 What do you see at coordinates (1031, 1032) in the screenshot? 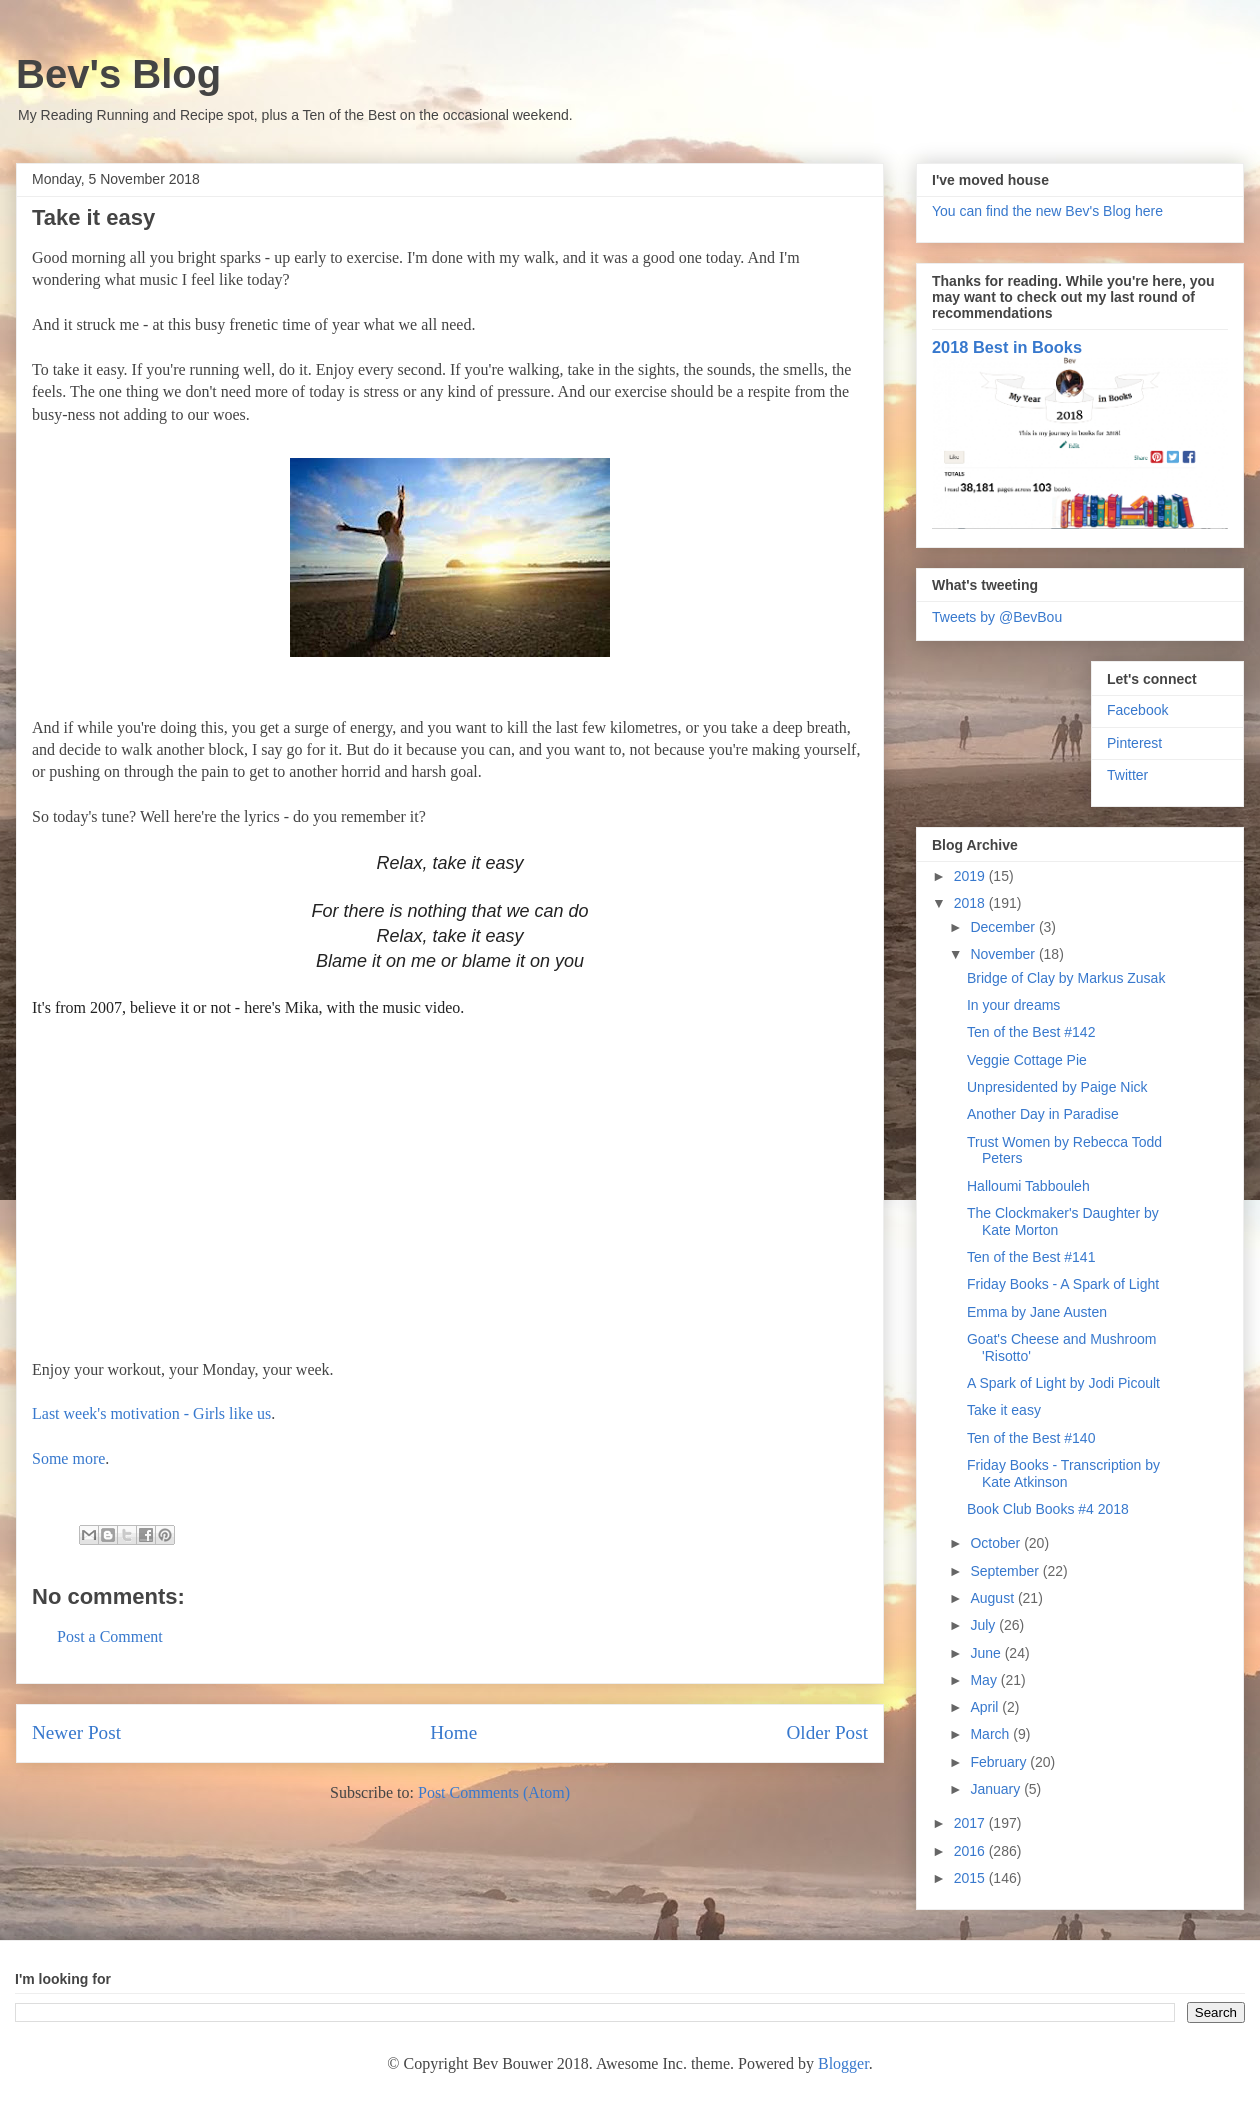
I see `Ten of the Best #142` at bounding box center [1031, 1032].